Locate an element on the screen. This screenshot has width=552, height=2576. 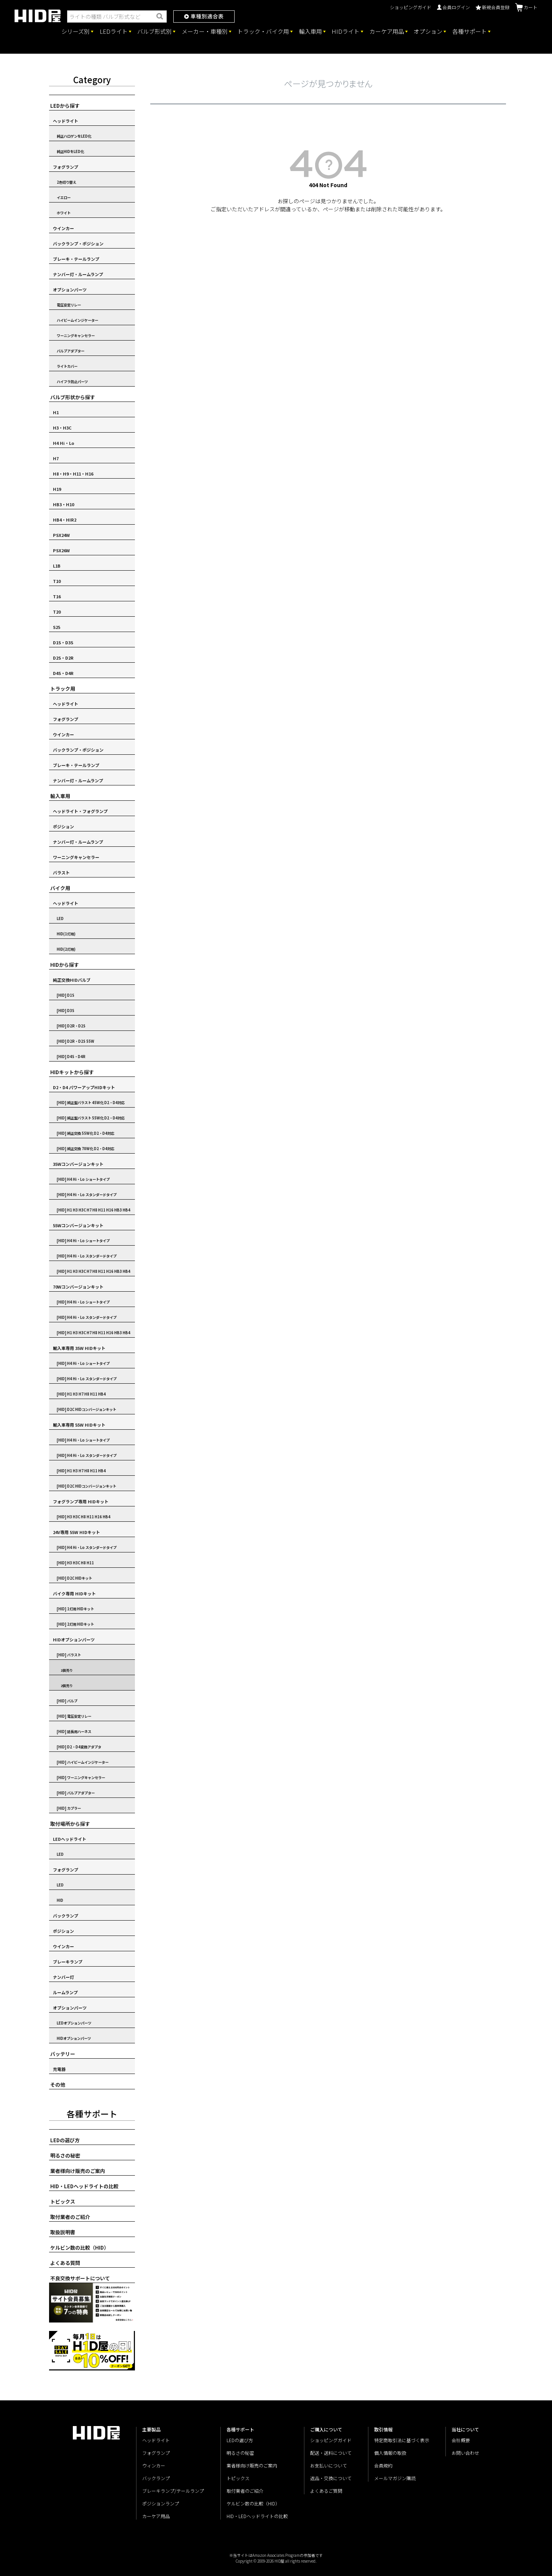
70Wコンバージョンキット is located at coordinates (78, 1287).